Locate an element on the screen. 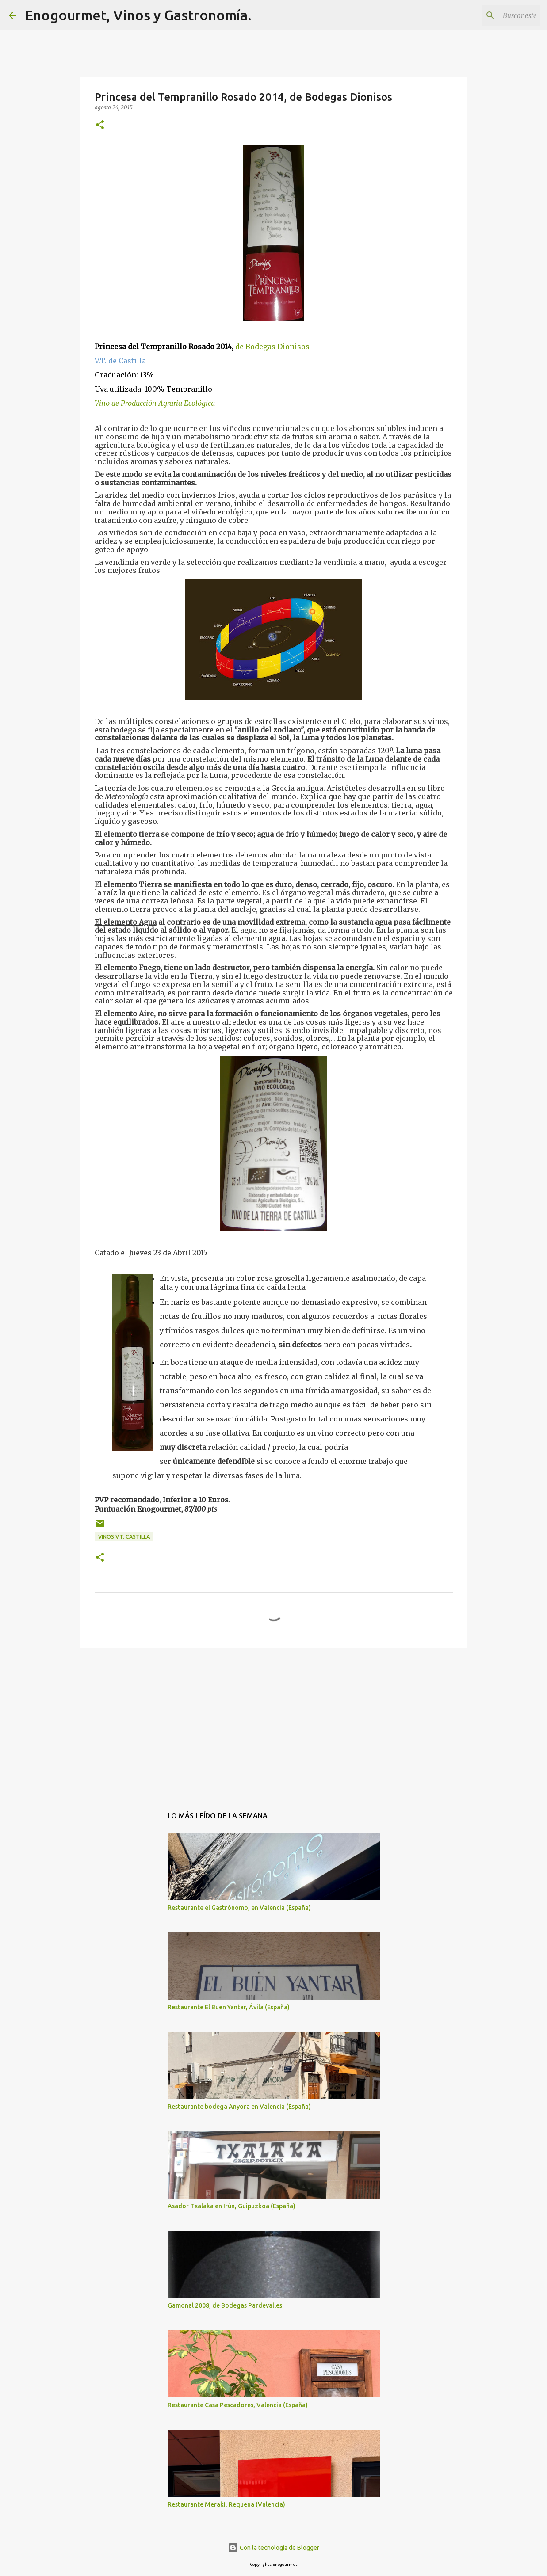 This screenshot has width=547, height=2576. Asador Txalaka en Irún, Guipuzkoa (España) is located at coordinates (231, 2206).